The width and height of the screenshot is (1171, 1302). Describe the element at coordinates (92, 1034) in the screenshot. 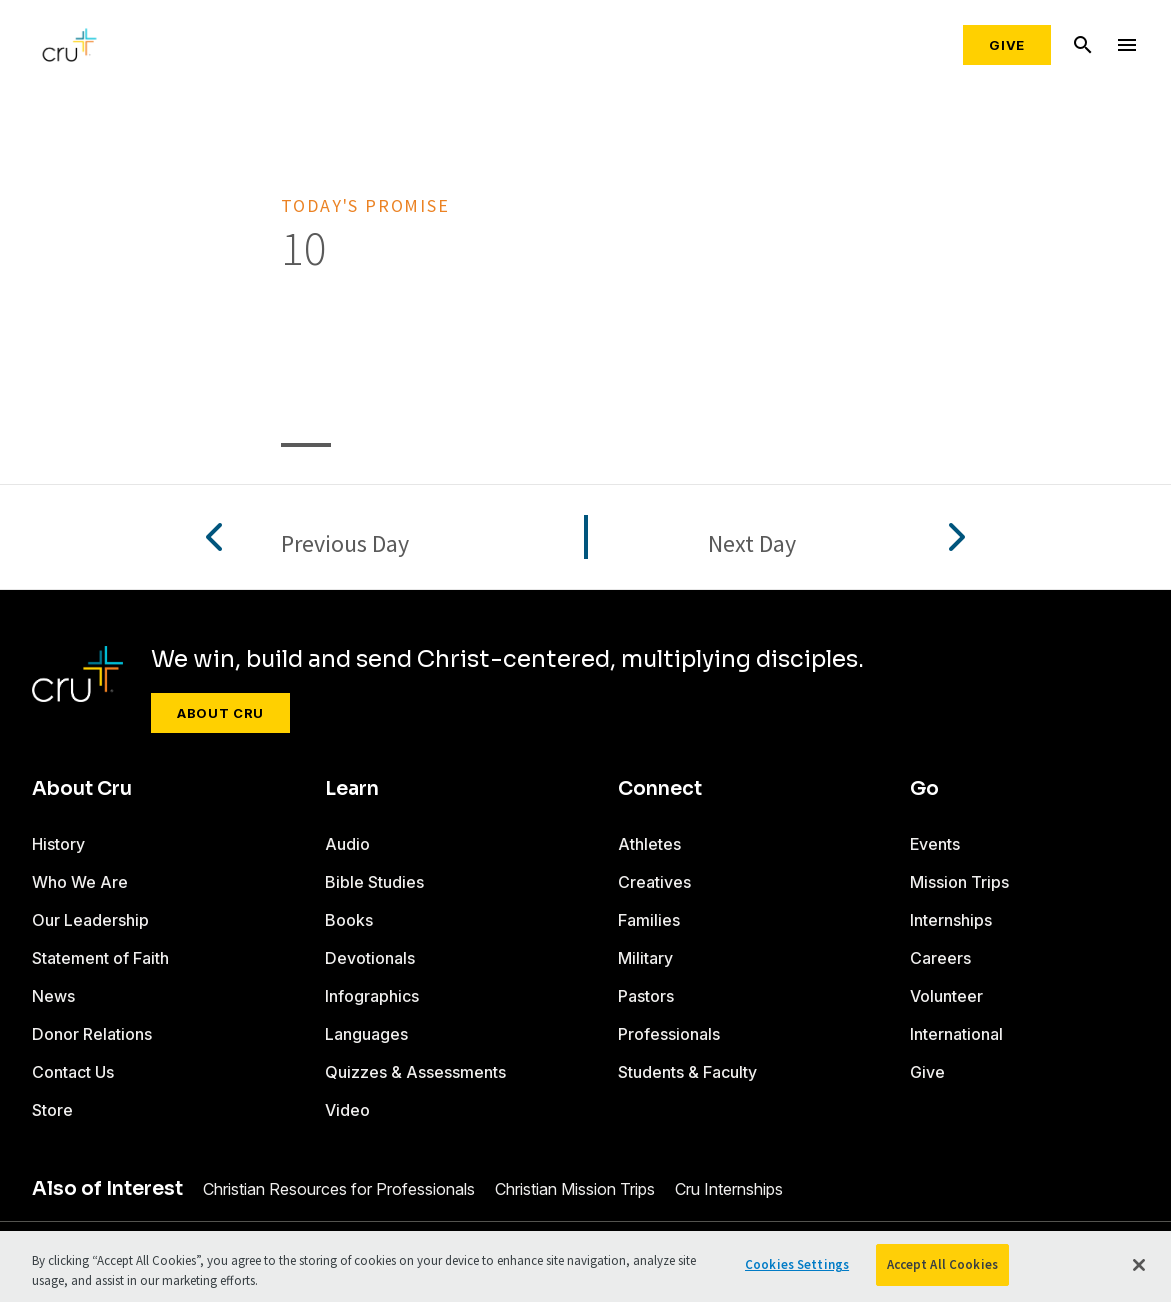

I see `Donor Relations` at that location.